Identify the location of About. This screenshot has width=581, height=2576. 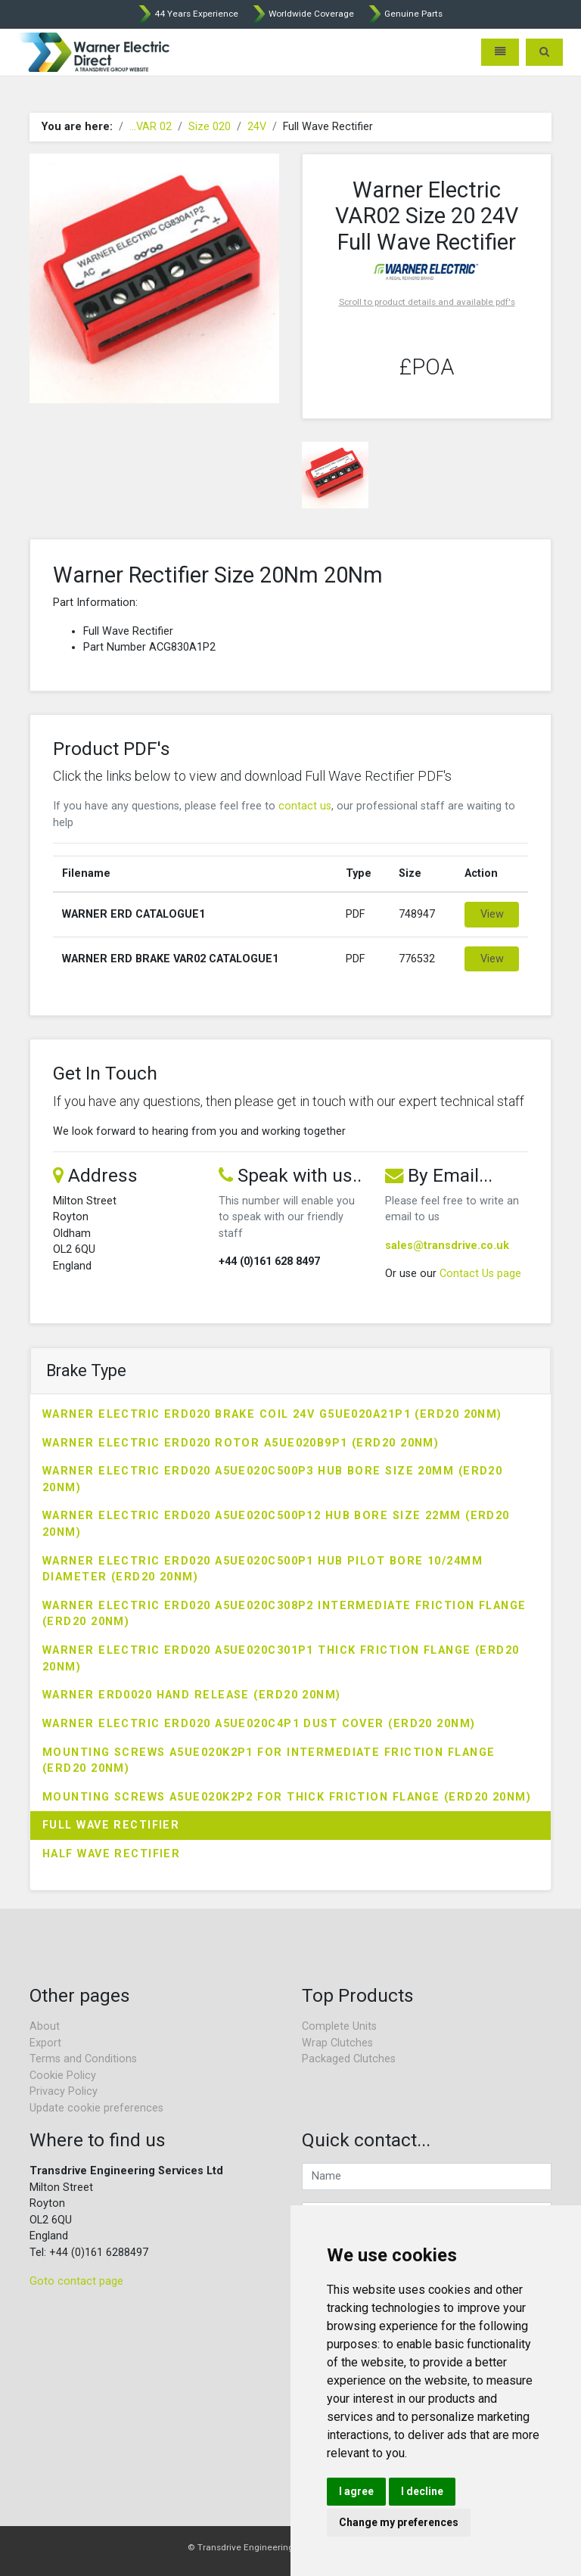
(45, 2026).